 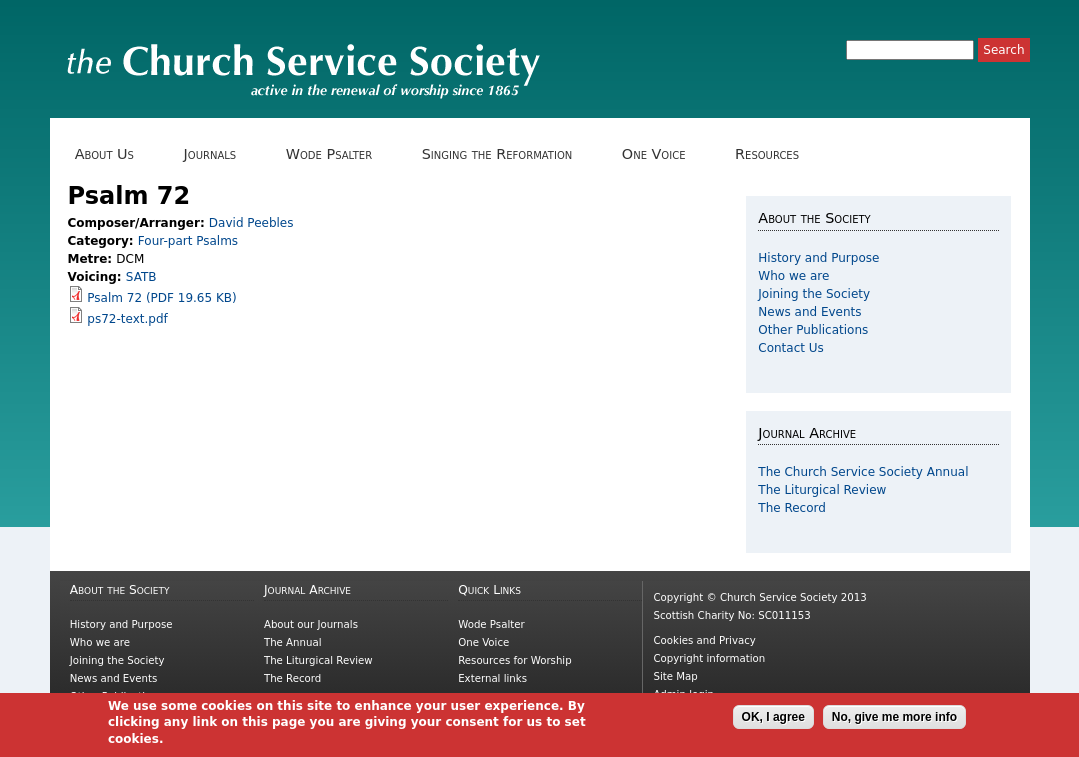 What do you see at coordinates (251, 223) in the screenshot?
I see `David Peebles` at bounding box center [251, 223].